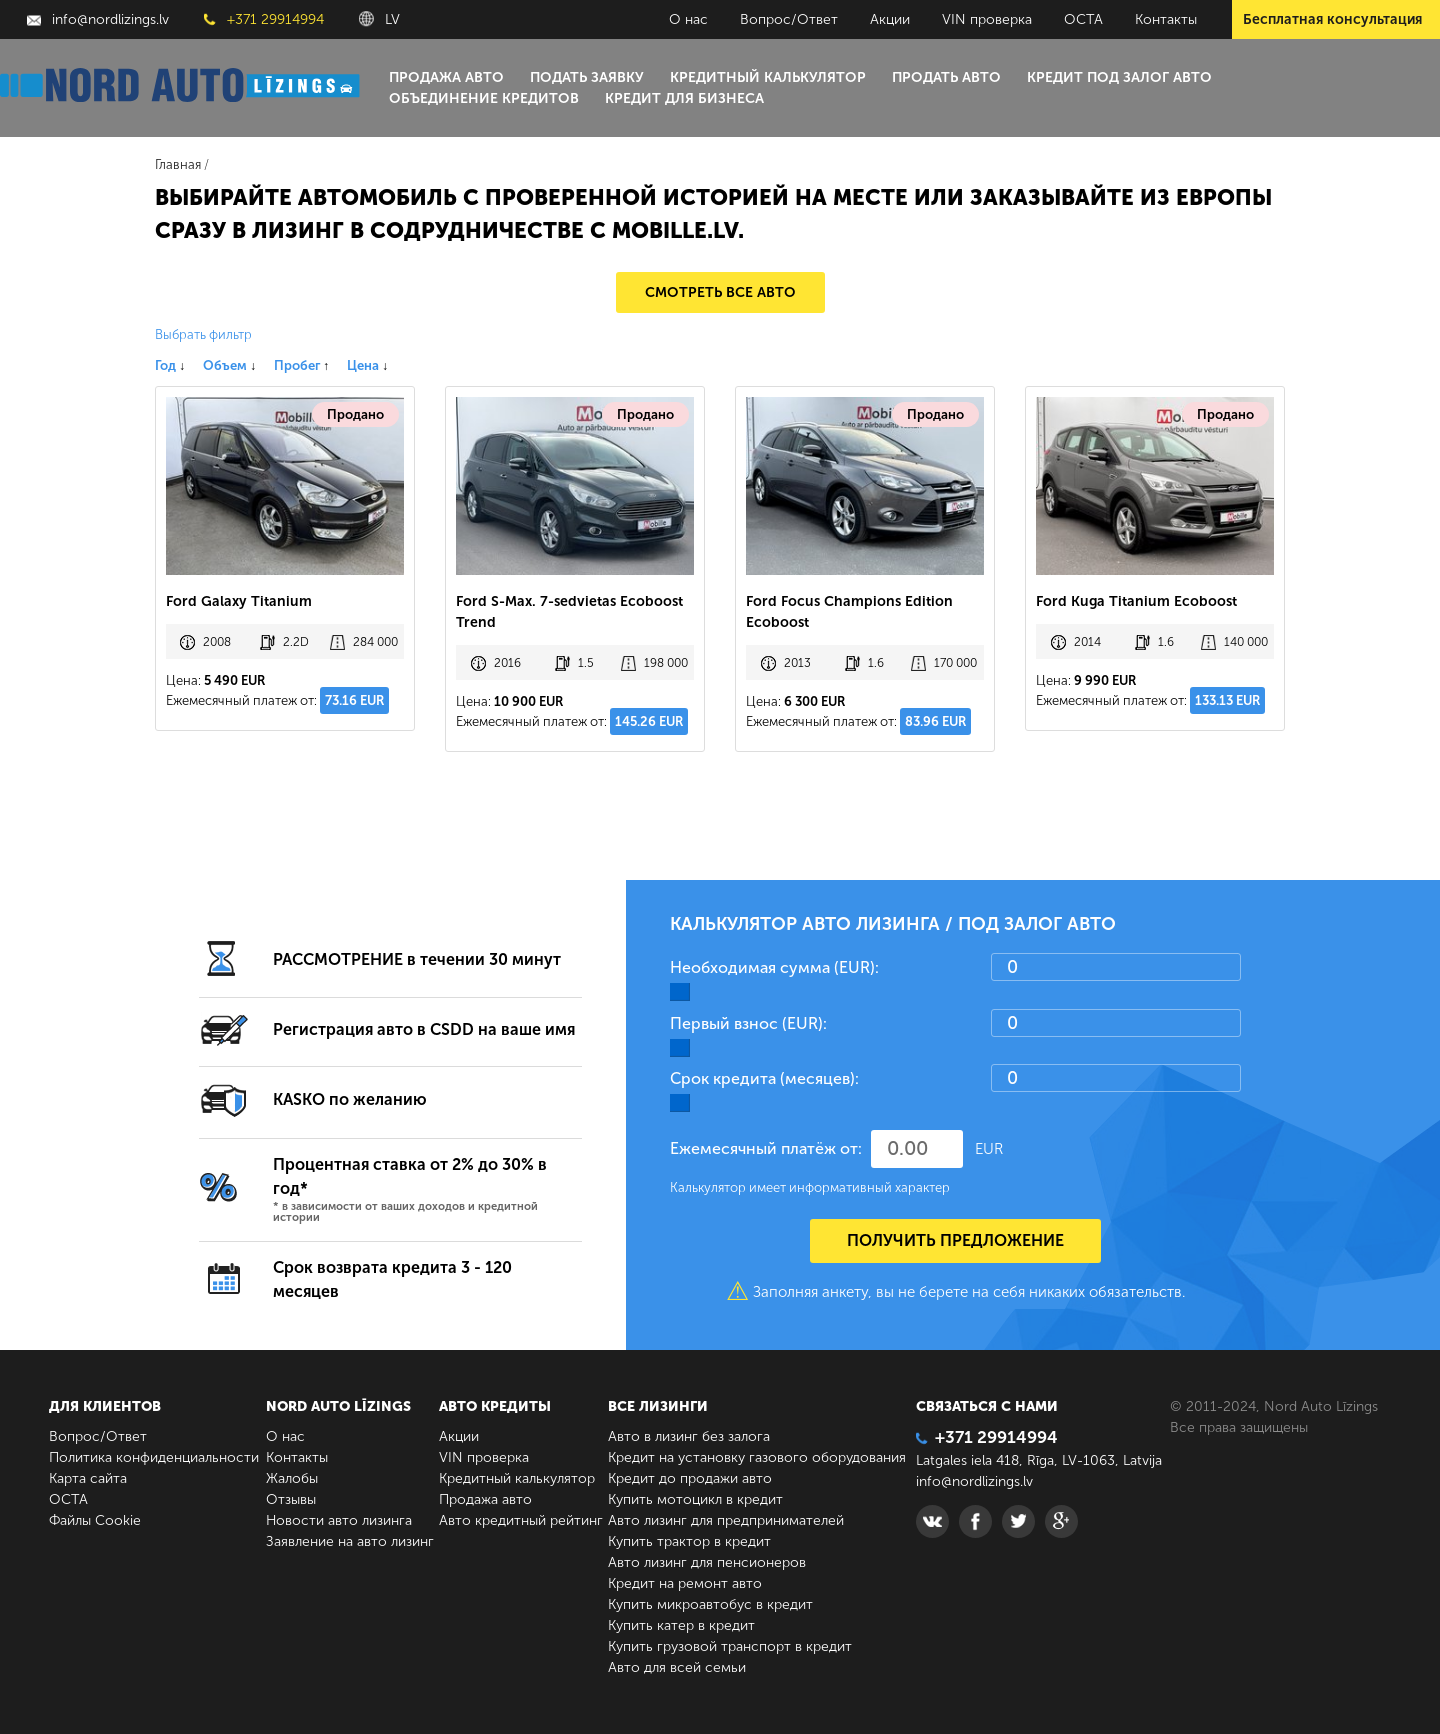 The height and width of the screenshot is (1734, 1440). I want to click on Смотреть все авто, so click(720, 292).